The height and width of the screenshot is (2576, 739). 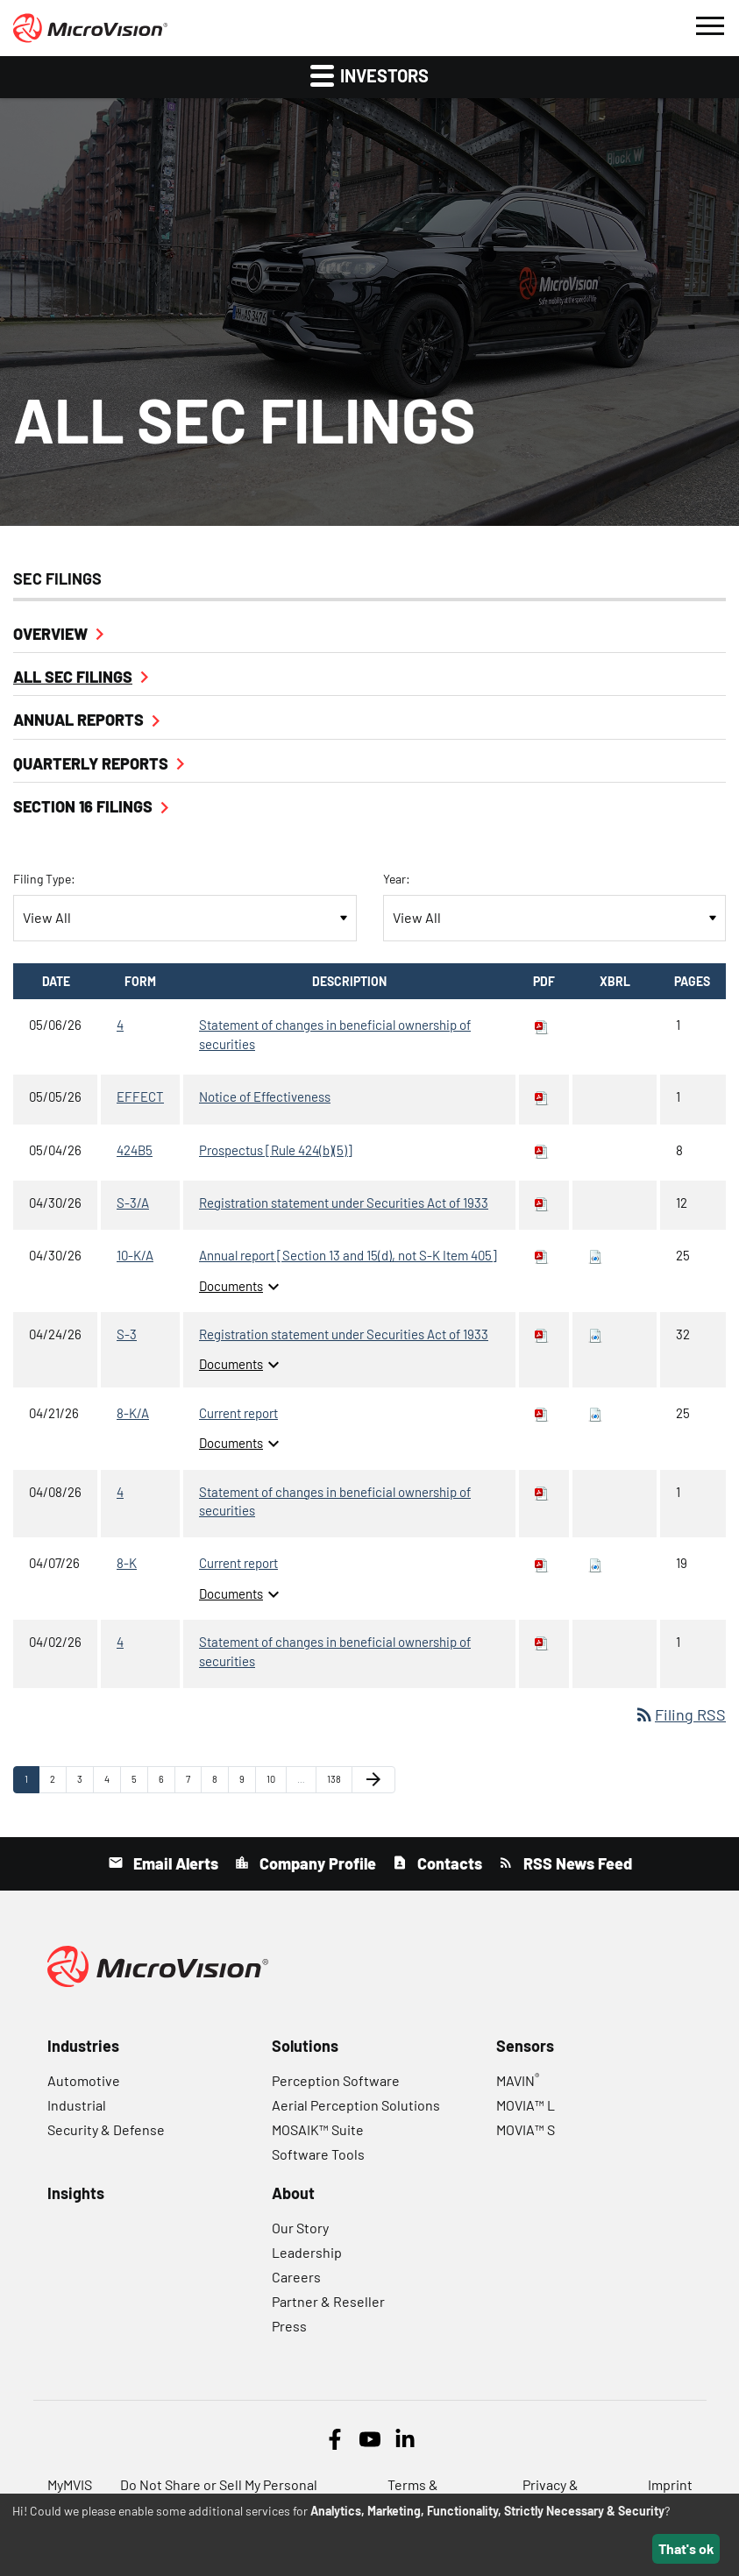 I want to click on MAVIN, so click(x=517, y=2080).